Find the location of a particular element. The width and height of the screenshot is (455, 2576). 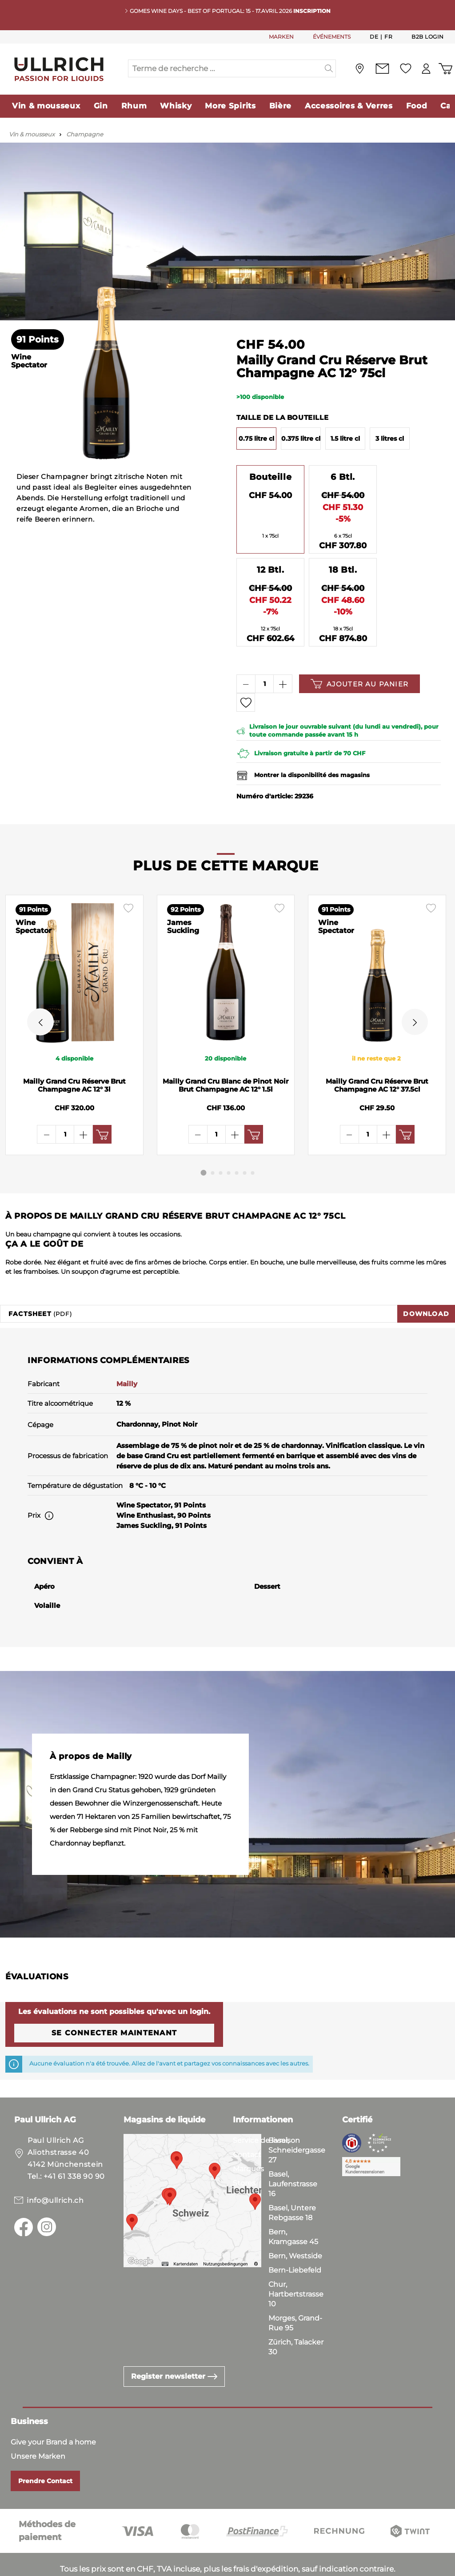

3 litres cl is located at coordinates (389, 439).